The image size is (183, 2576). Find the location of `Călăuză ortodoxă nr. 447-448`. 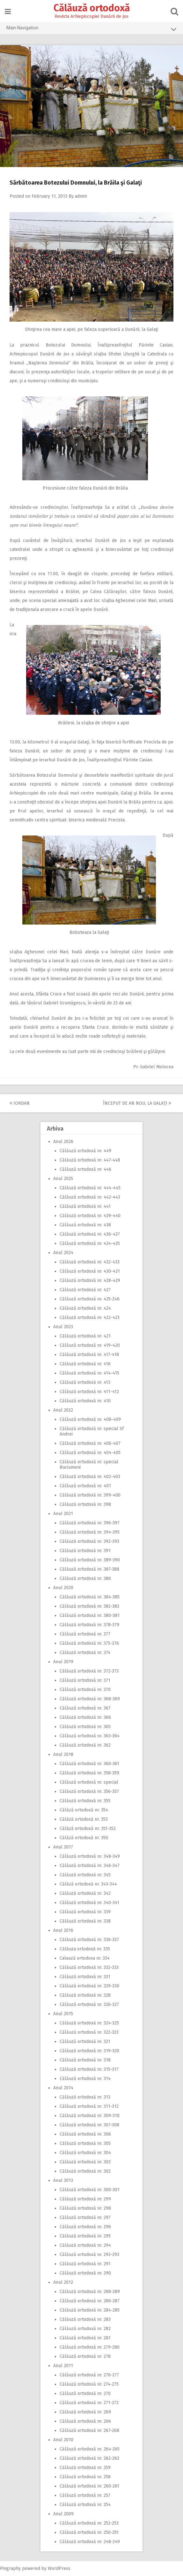

Călăuză ortodoxă nr. 447-448 is located at coordinates (90, 1160).